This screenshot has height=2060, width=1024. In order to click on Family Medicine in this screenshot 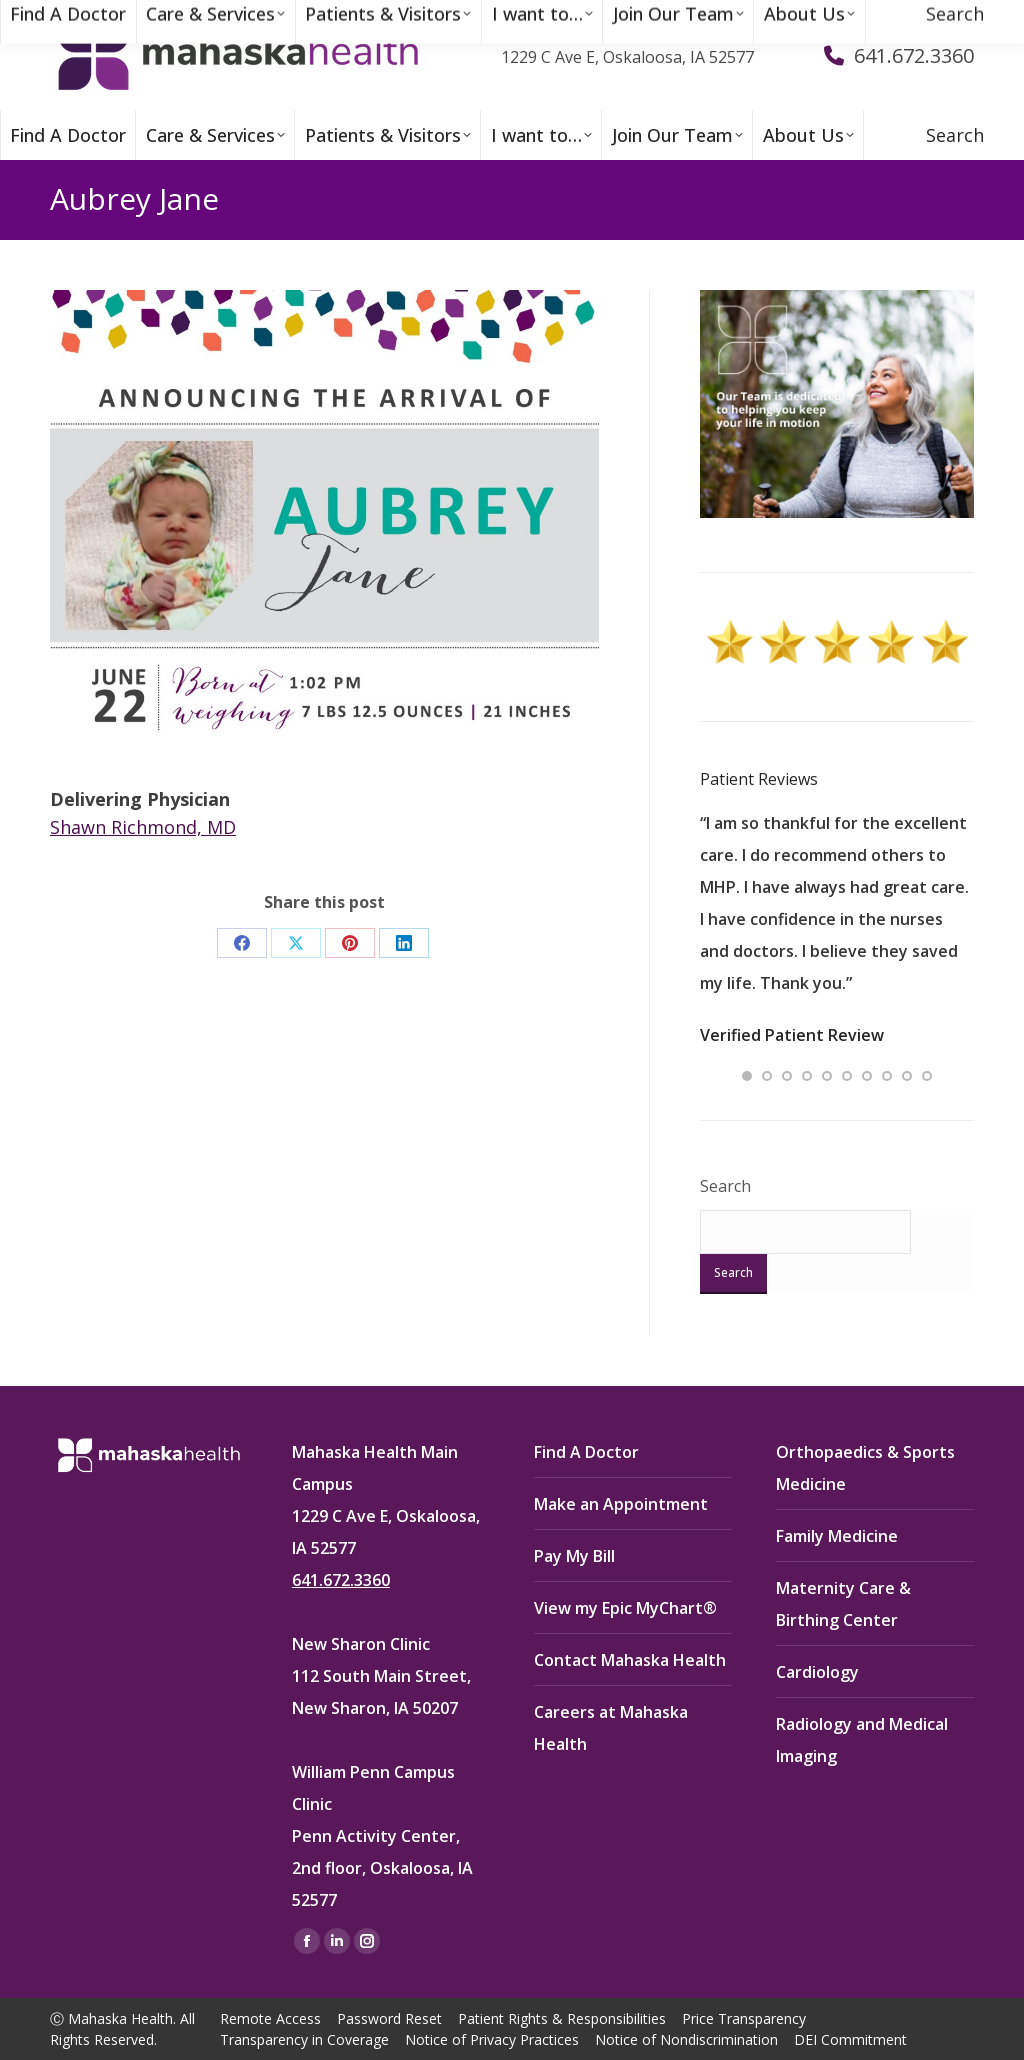, I will do `click(837, 1536)`.